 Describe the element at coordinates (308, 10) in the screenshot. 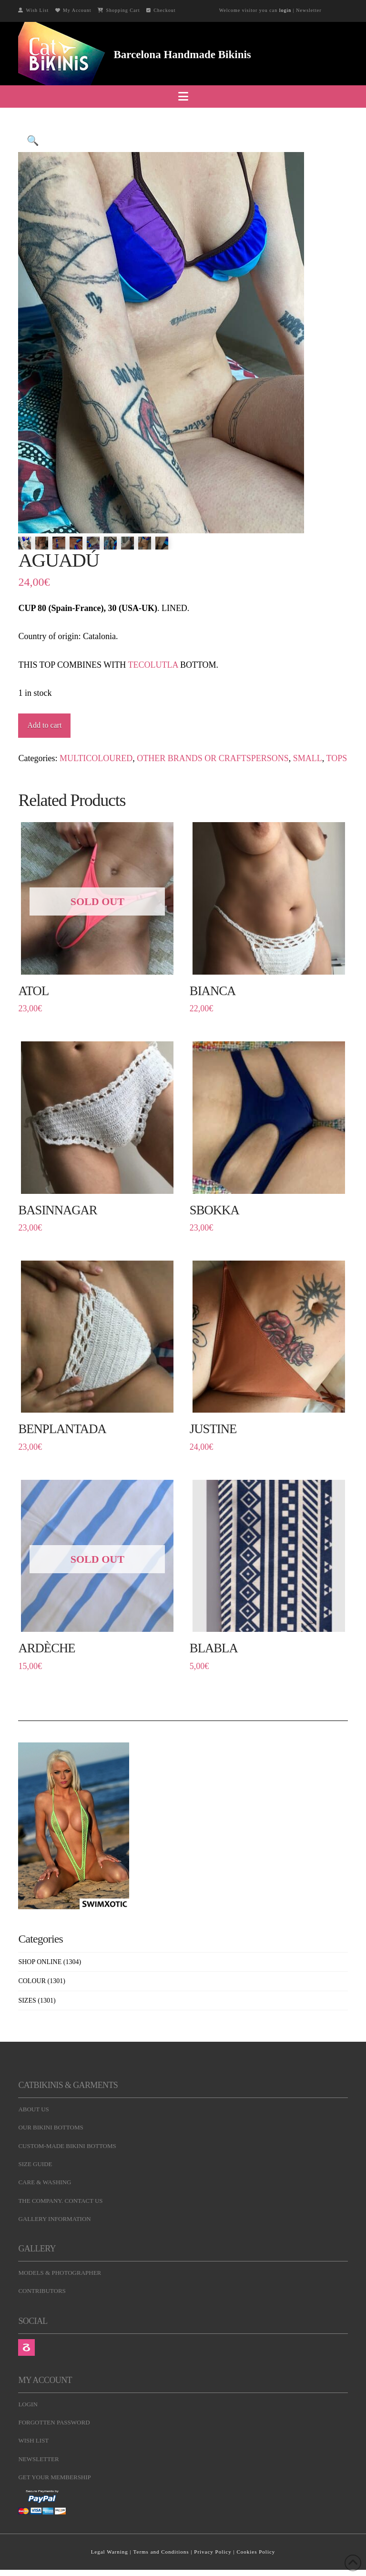

I see `Newsletter` at that location.